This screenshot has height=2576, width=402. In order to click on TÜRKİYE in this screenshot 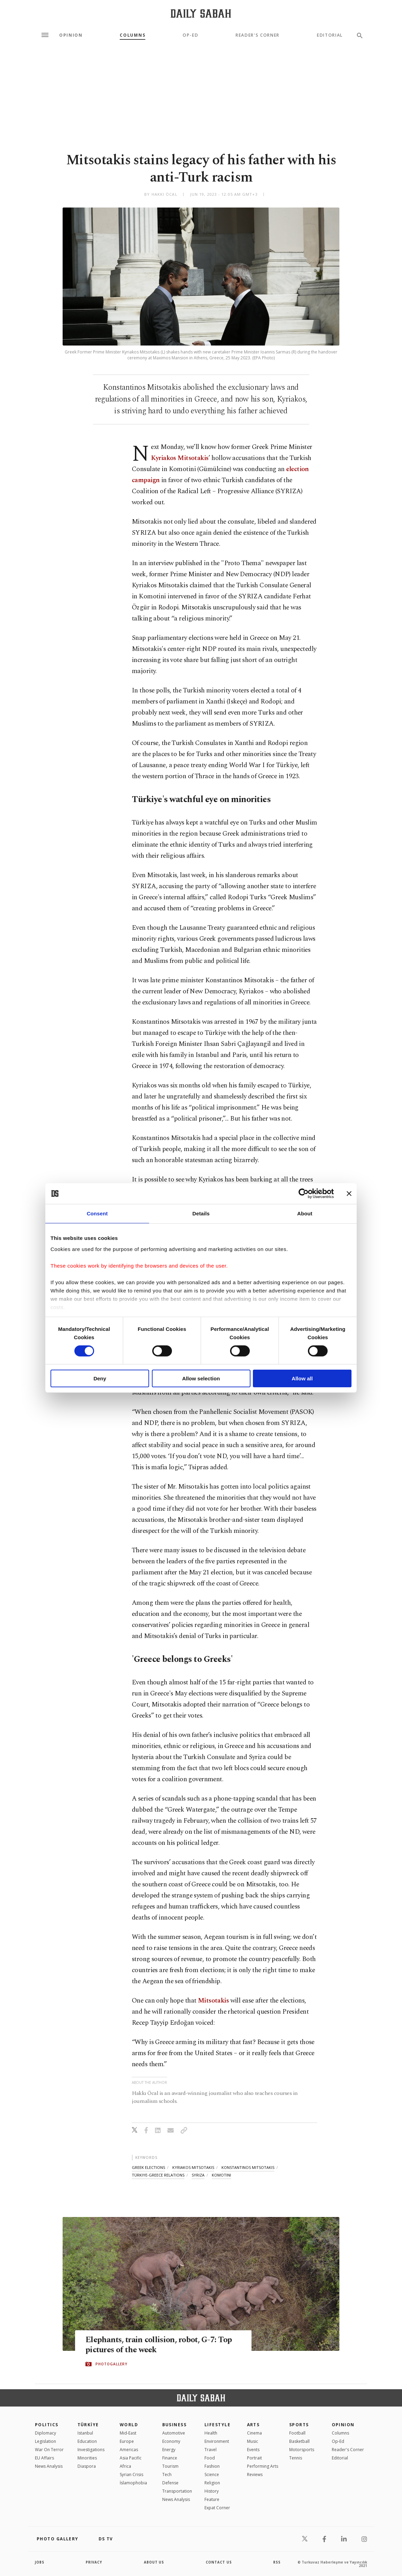, I will do `click(88, 2425)`.